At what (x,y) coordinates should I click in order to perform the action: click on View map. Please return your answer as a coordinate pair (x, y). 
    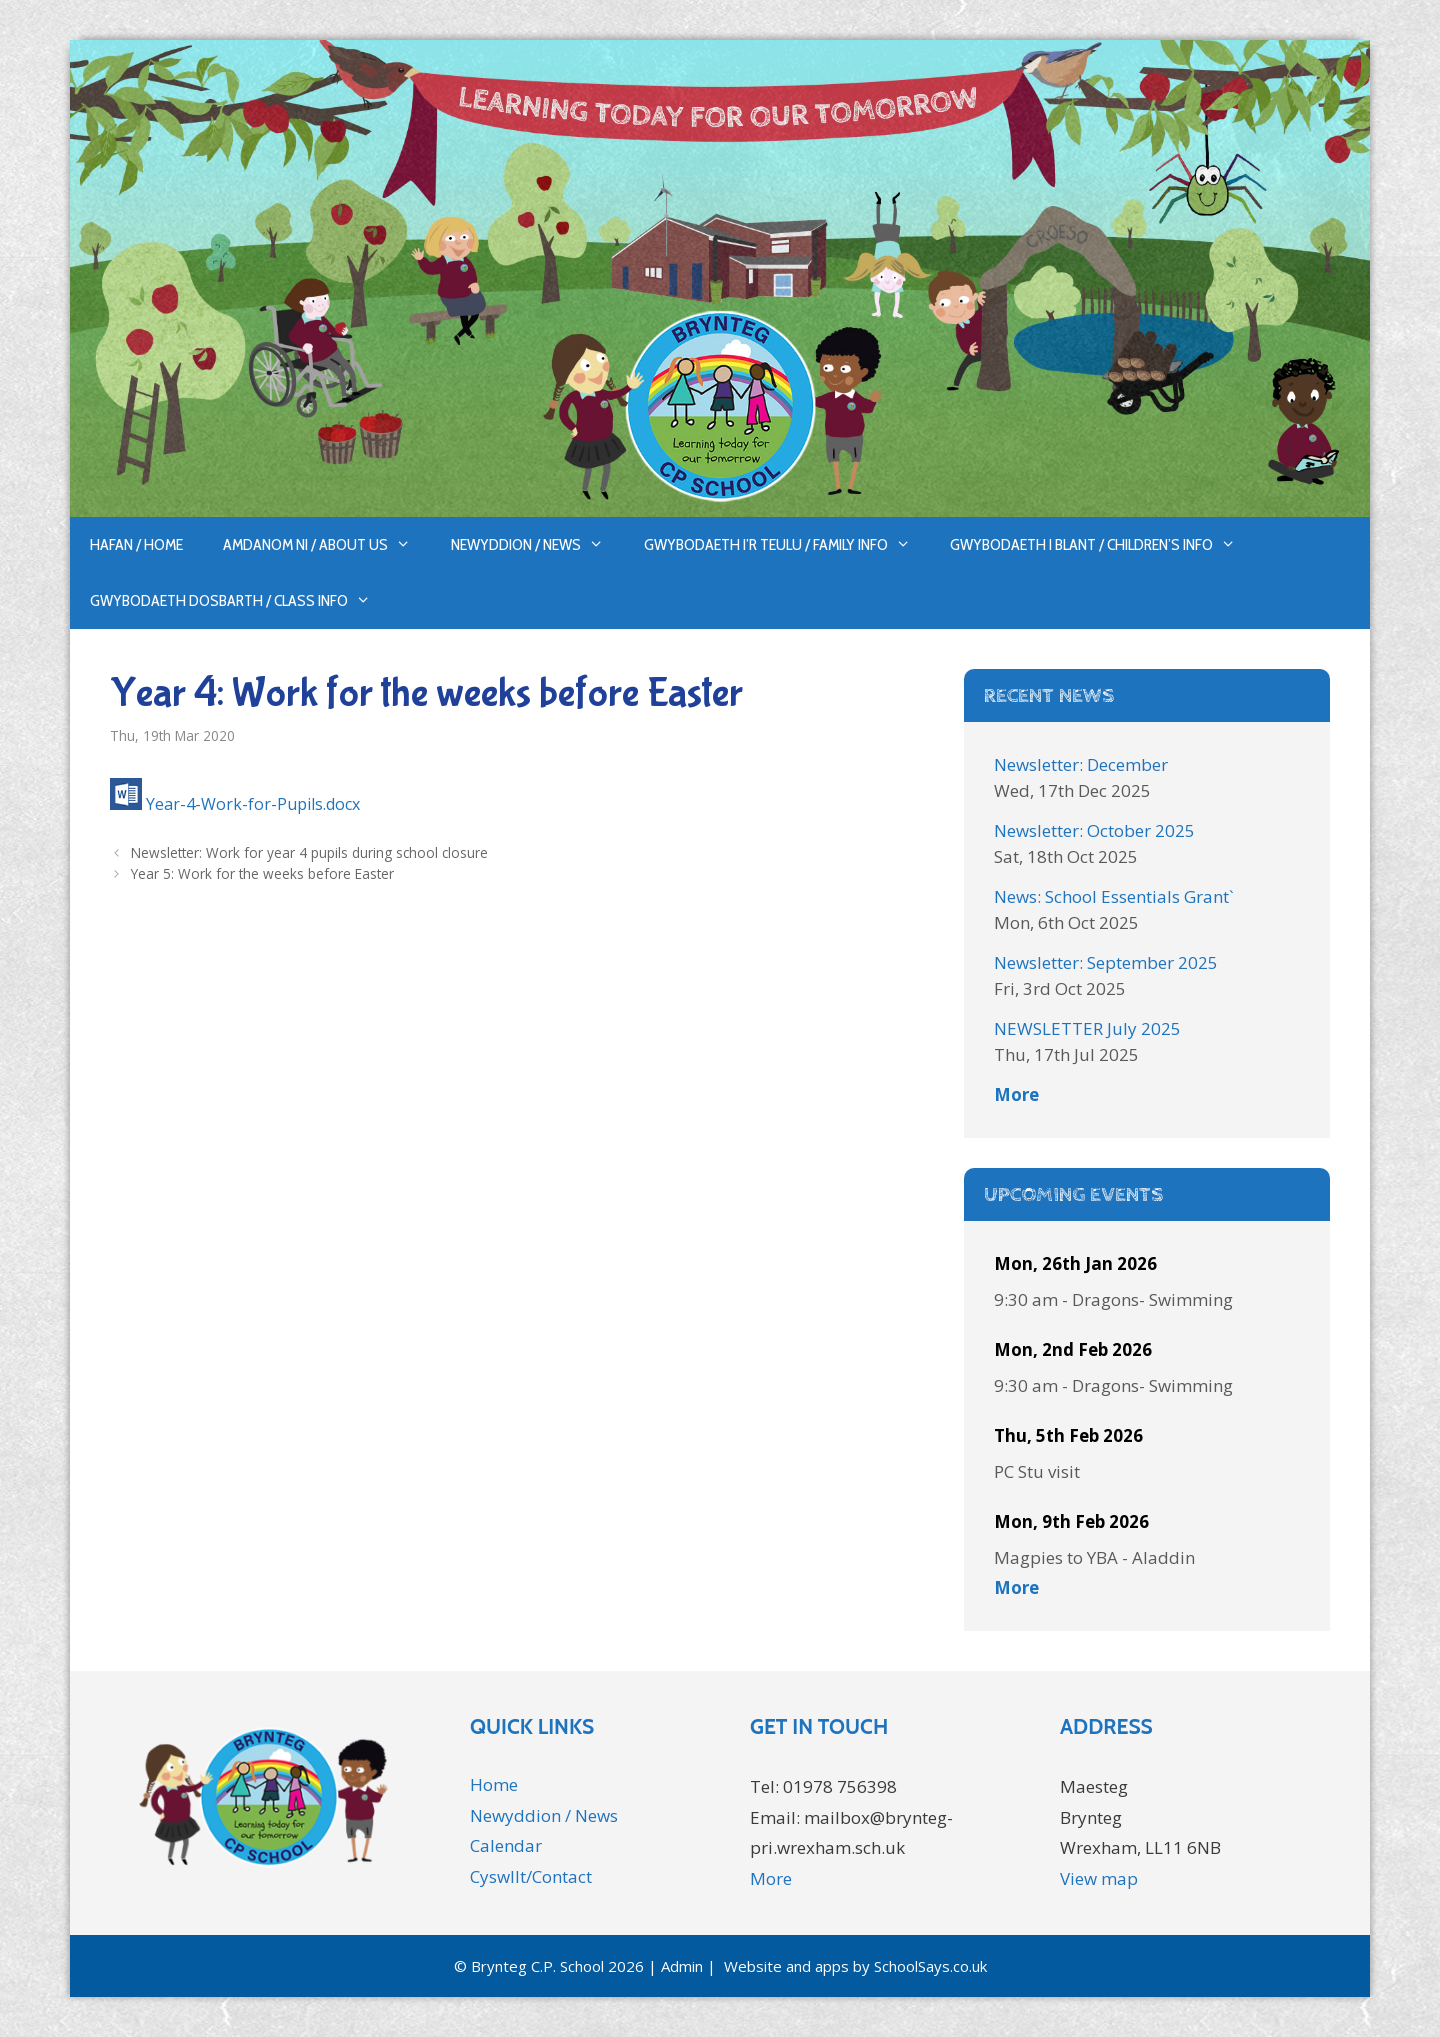
    Looking at the image, I should click on (1099, 1878).